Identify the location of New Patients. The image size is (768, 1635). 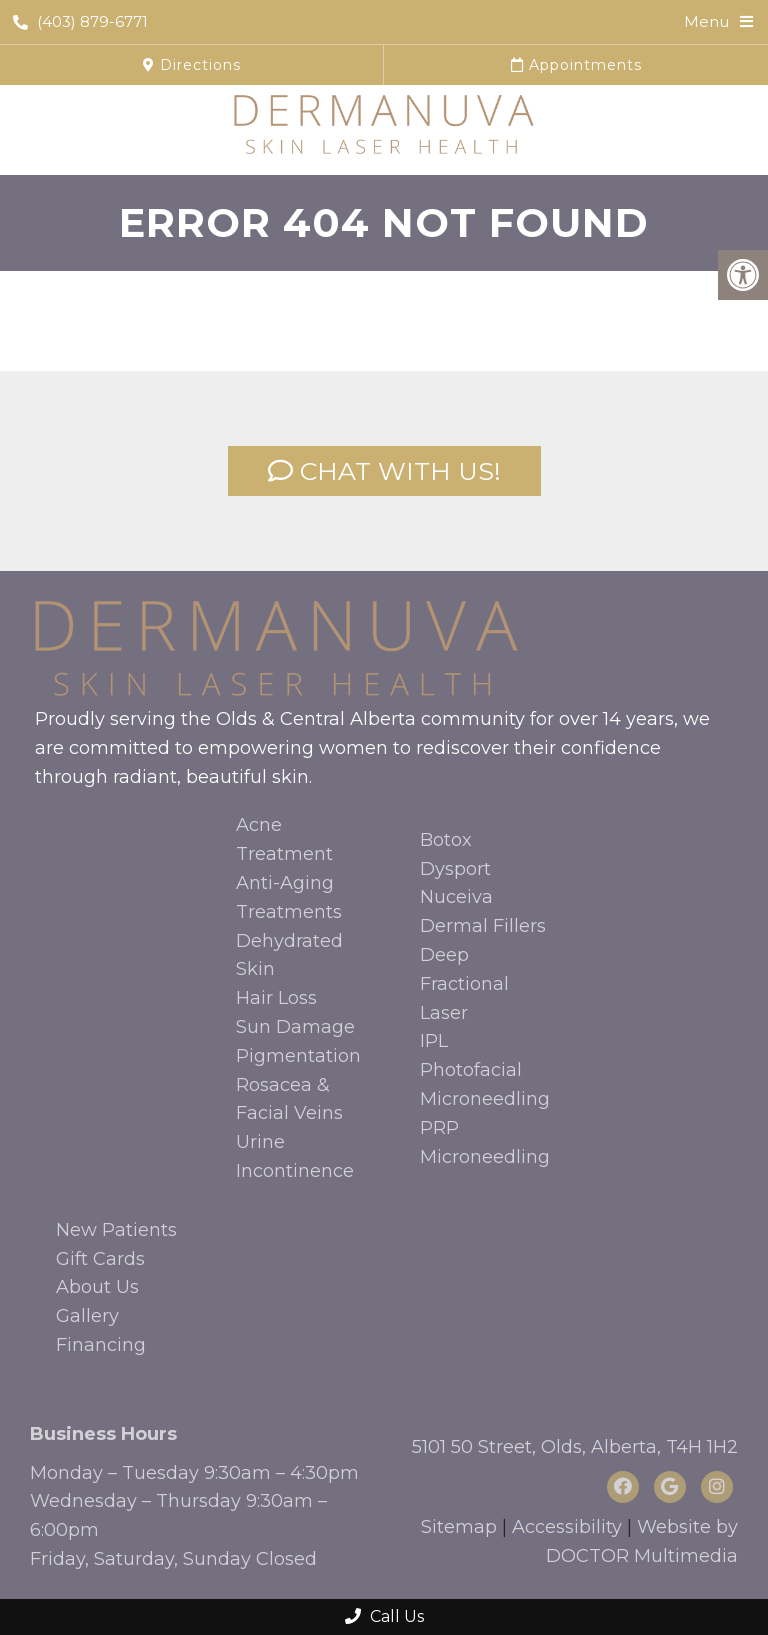
(116, 1230).